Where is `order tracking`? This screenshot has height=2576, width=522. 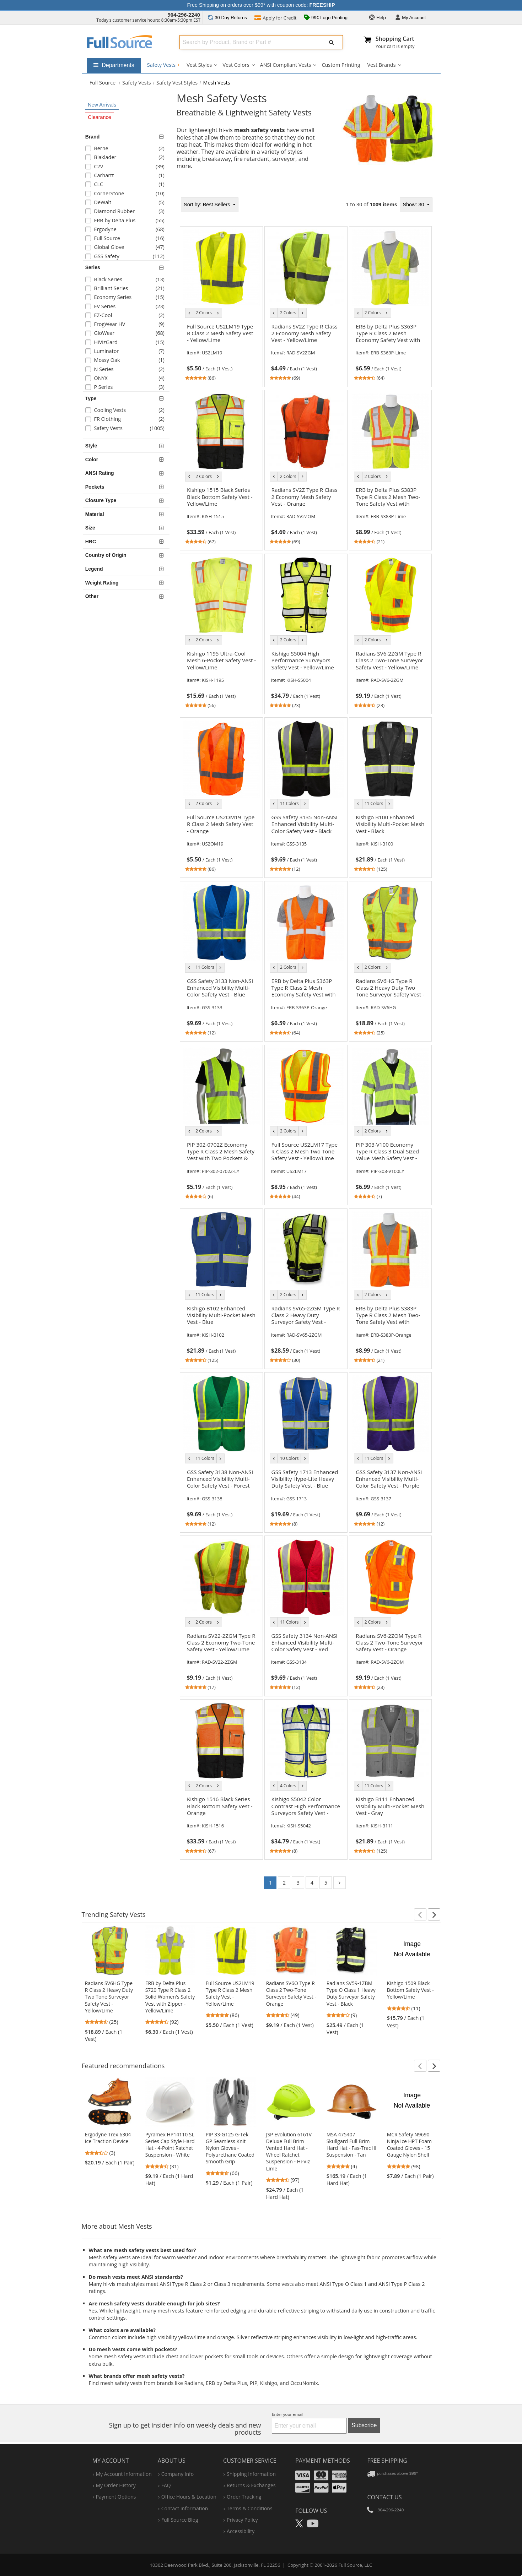
order tracking is located at coordinates (244, 2496).